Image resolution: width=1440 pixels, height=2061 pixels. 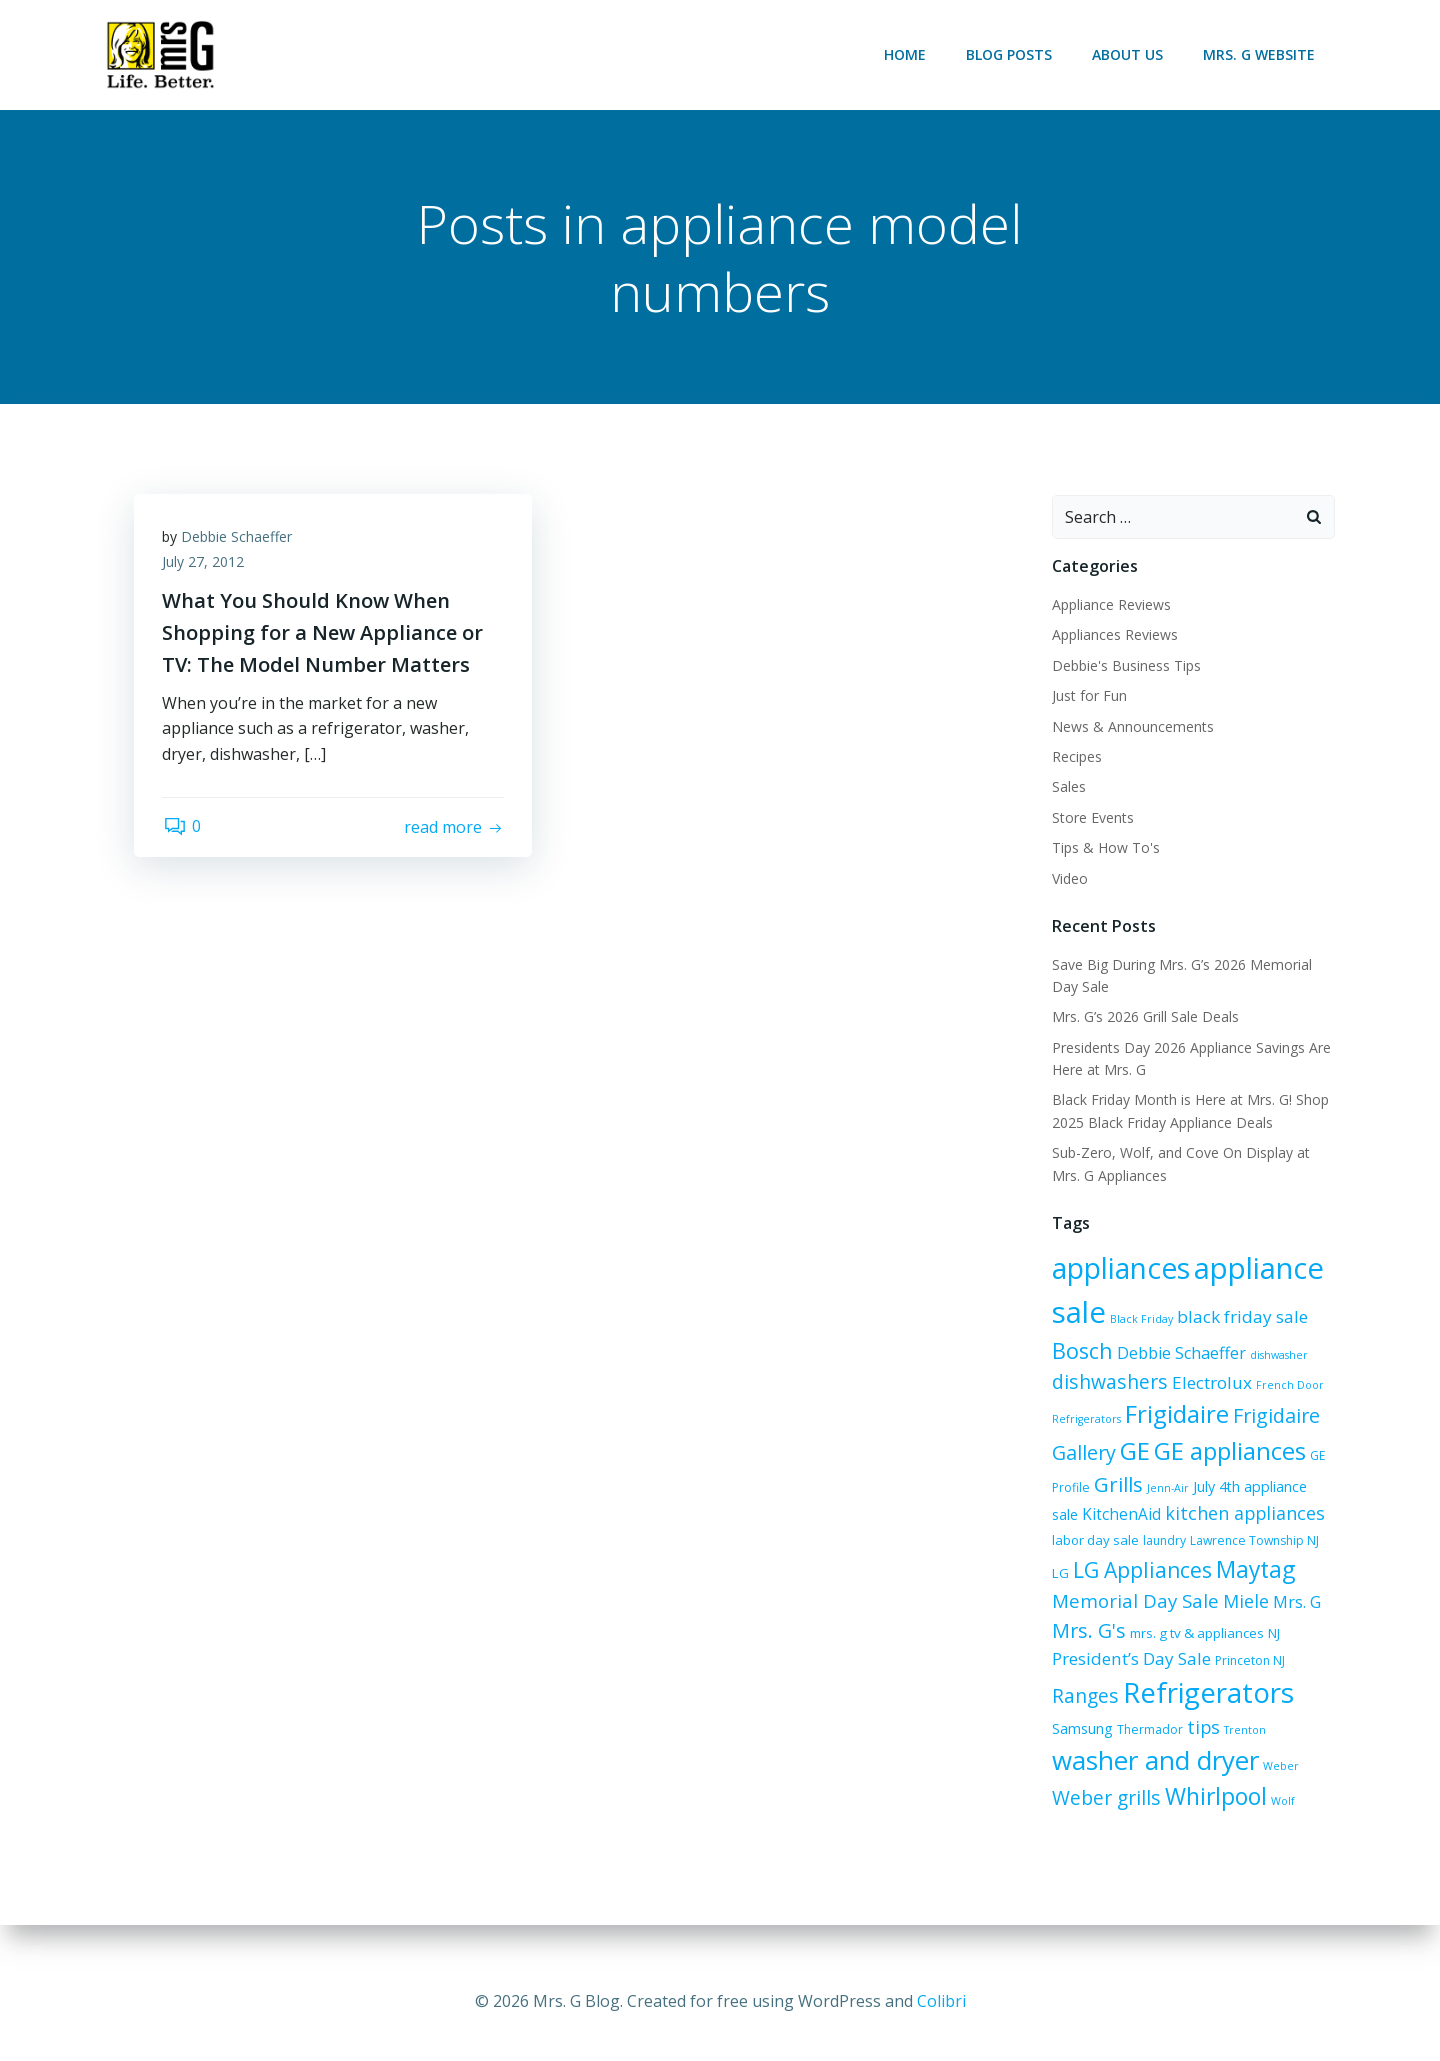 I want to click on Weber [Weber (5 items)], so click(x=1187, y=1785).